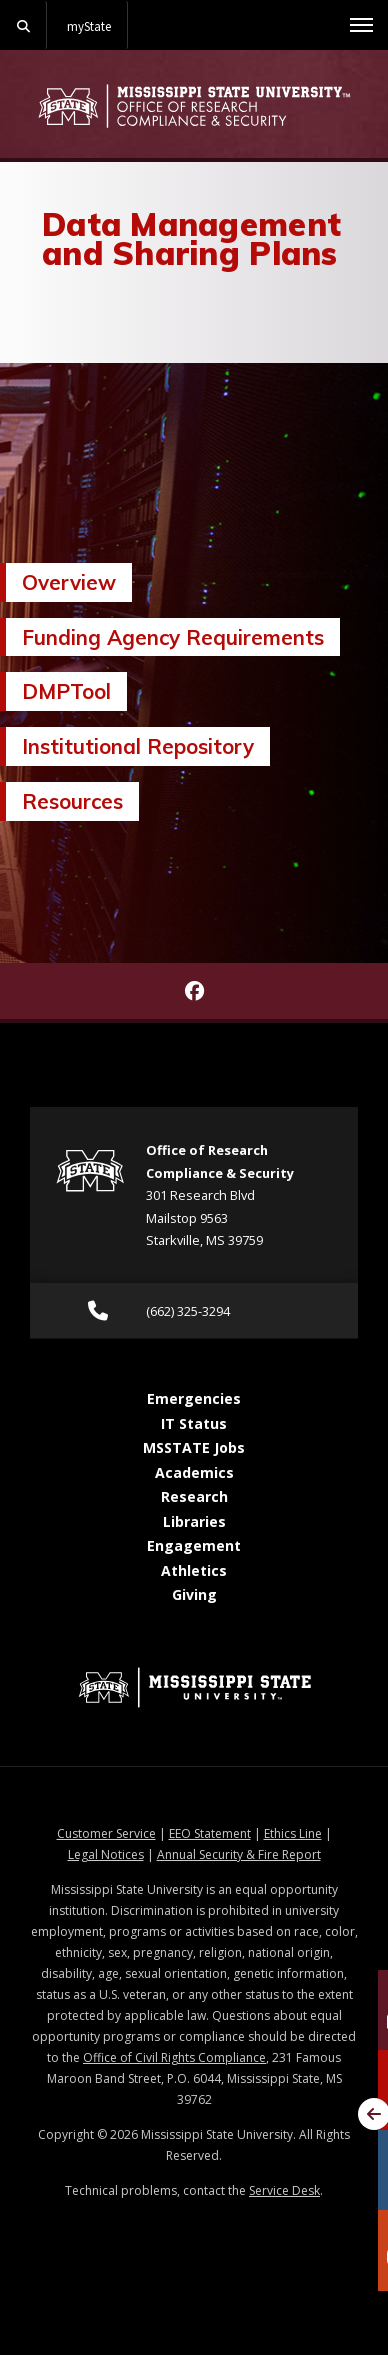 The image size is (388, 2355). I want to click on Annual Security & Fire Report, so click(239, 1854).